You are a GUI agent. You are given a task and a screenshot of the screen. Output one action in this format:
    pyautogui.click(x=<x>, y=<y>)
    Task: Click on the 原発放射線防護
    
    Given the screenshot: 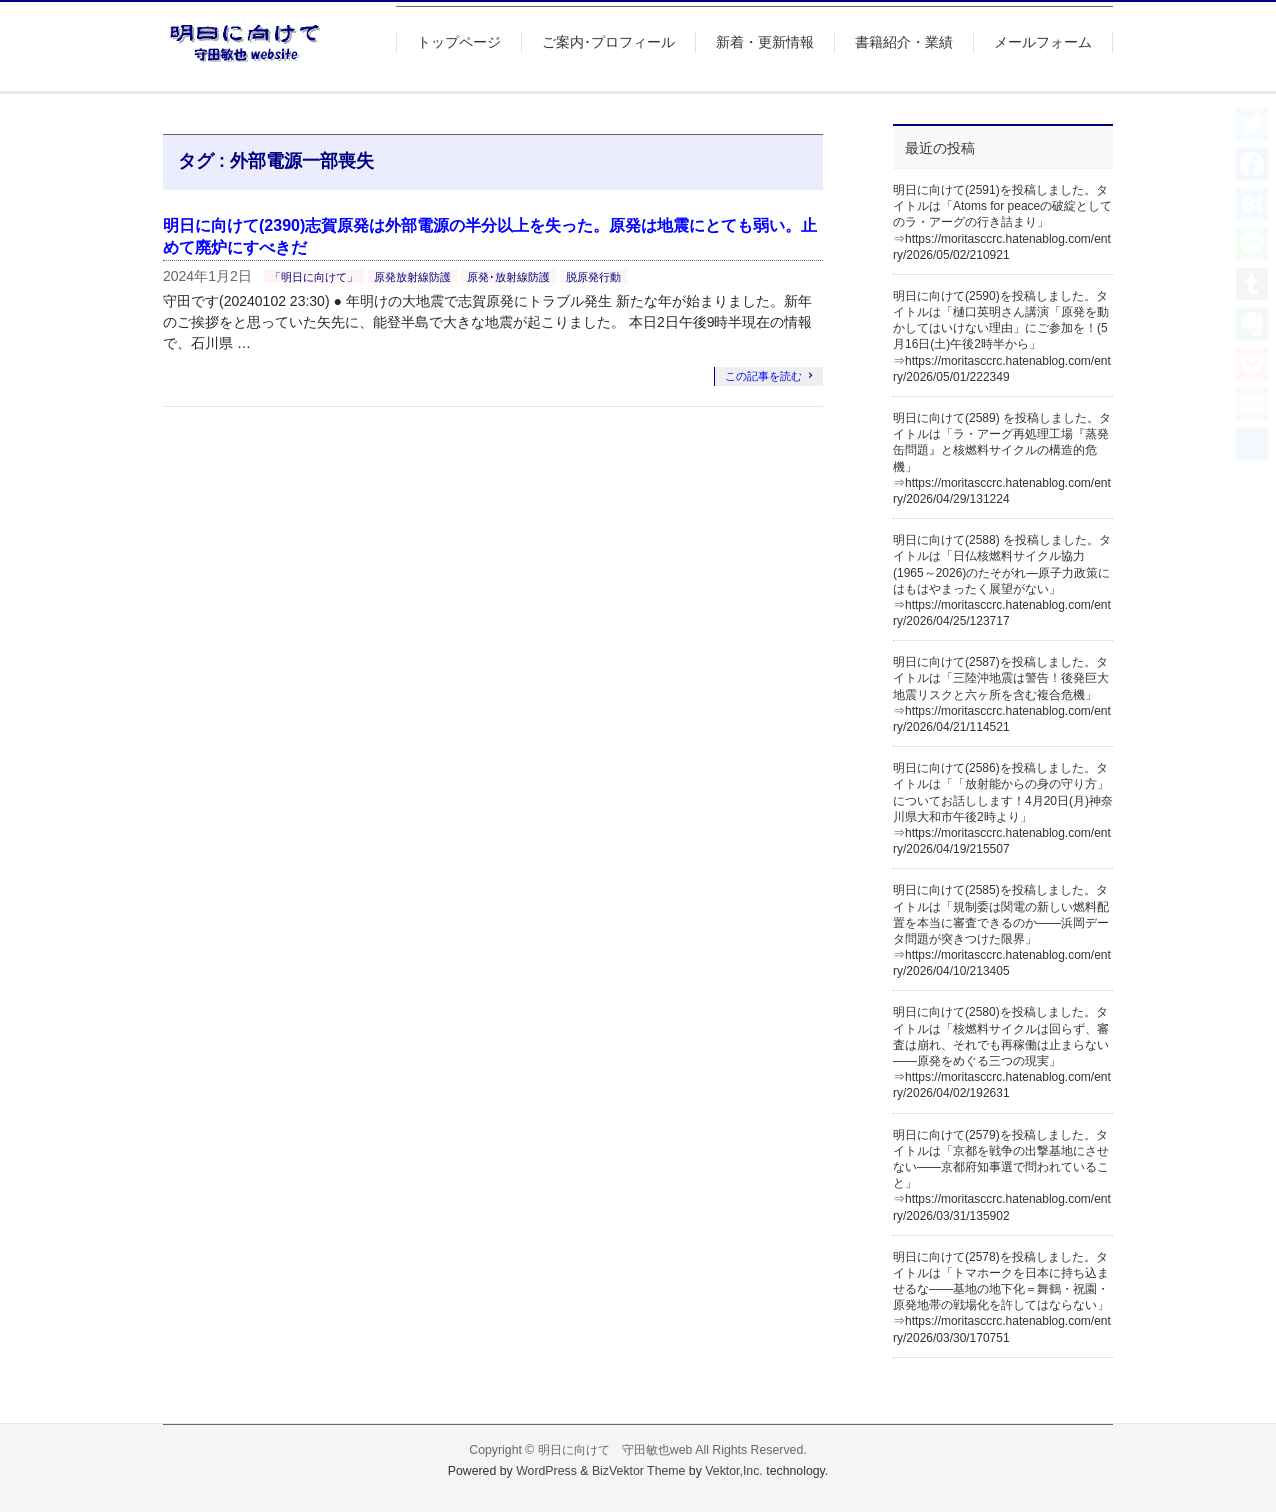 What is the action you would take?
    pyautogui.click(x=412, y=277)
    